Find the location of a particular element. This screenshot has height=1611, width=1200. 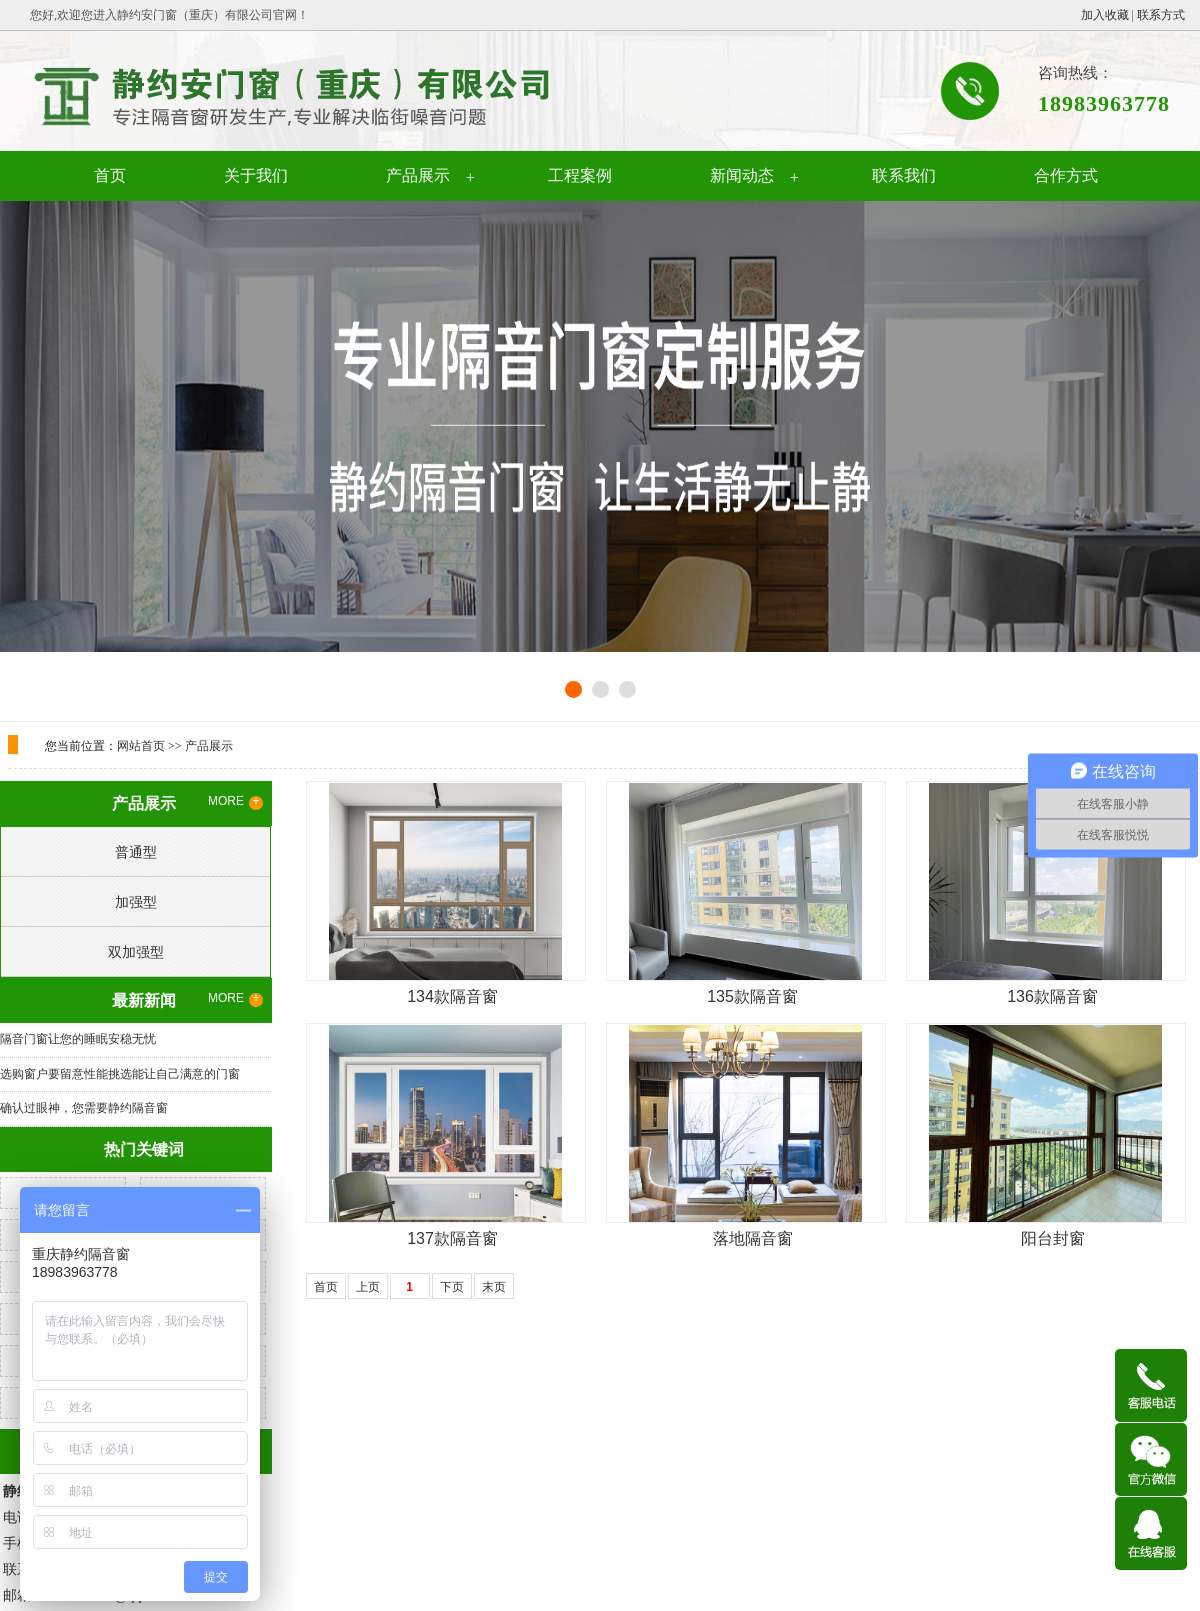

工程案例 is located at coordinates (580, 175).